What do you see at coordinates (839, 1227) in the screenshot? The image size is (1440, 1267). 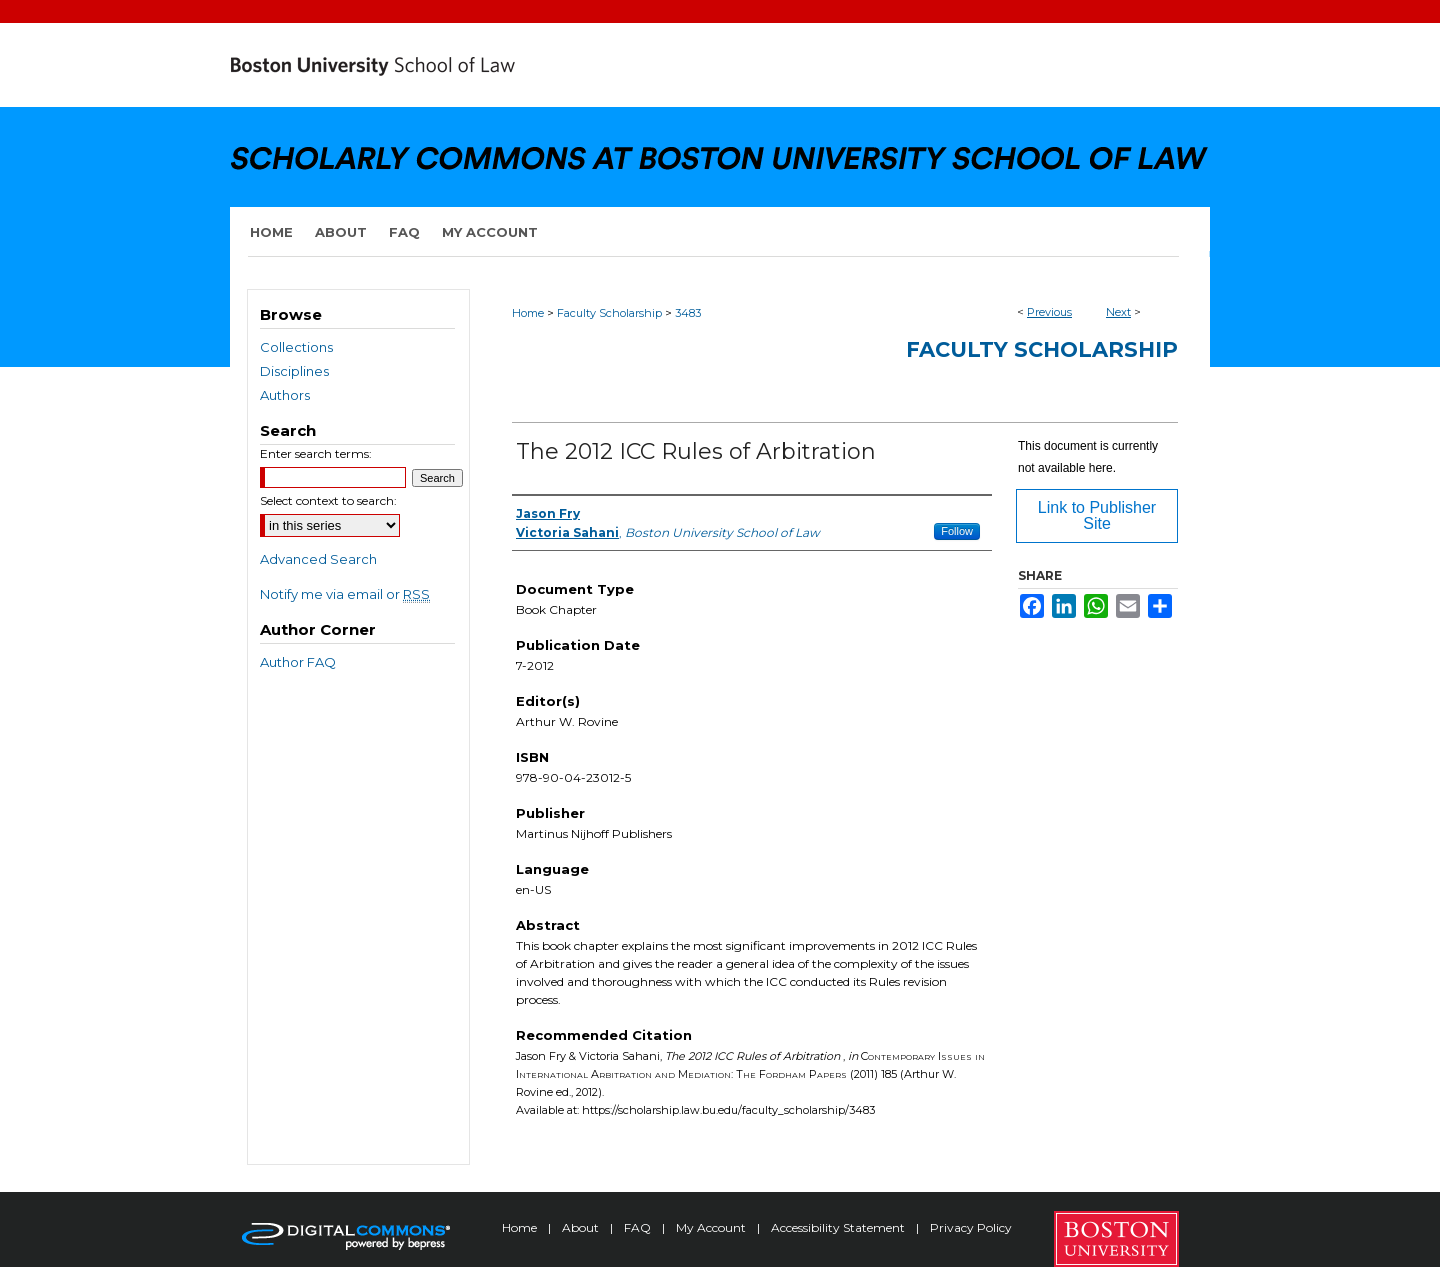 I see `Accessibility Statement` at bounding box center [839, 1227].